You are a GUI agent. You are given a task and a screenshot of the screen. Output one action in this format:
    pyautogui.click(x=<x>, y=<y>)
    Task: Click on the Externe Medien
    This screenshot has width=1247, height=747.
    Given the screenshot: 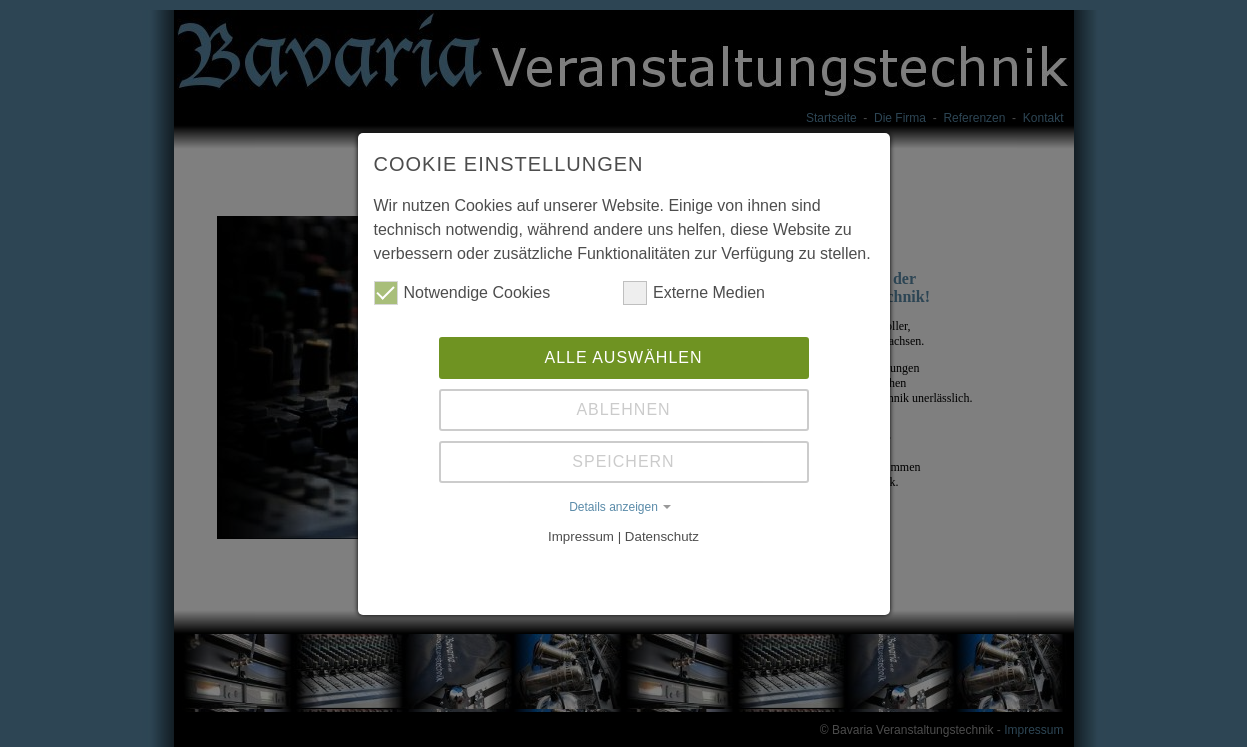 What is the action you would take?
    pyautogui.click(x=694, y=293)
    